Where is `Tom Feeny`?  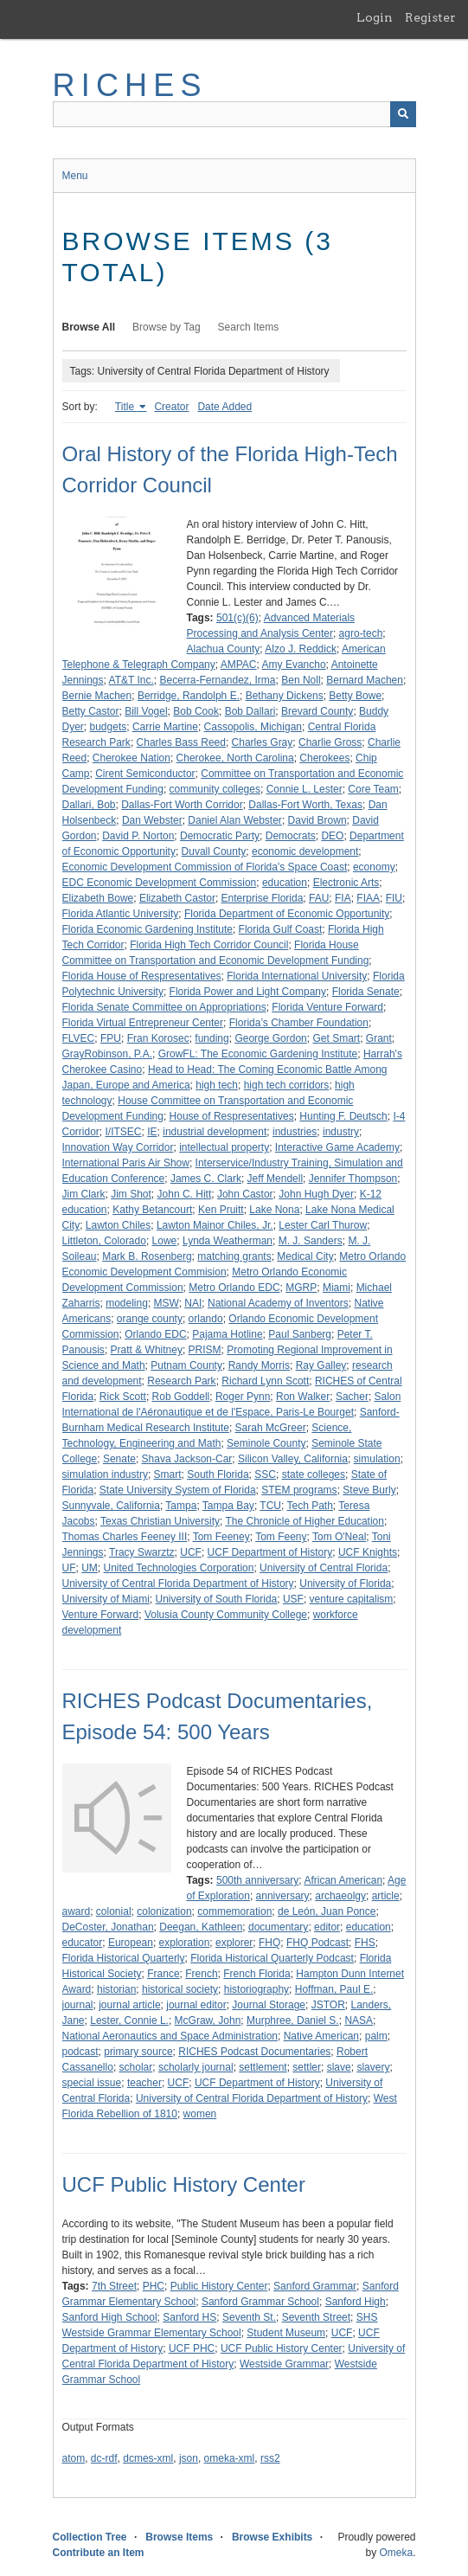
Tom Feeny is located at coordinates (280, 1537).